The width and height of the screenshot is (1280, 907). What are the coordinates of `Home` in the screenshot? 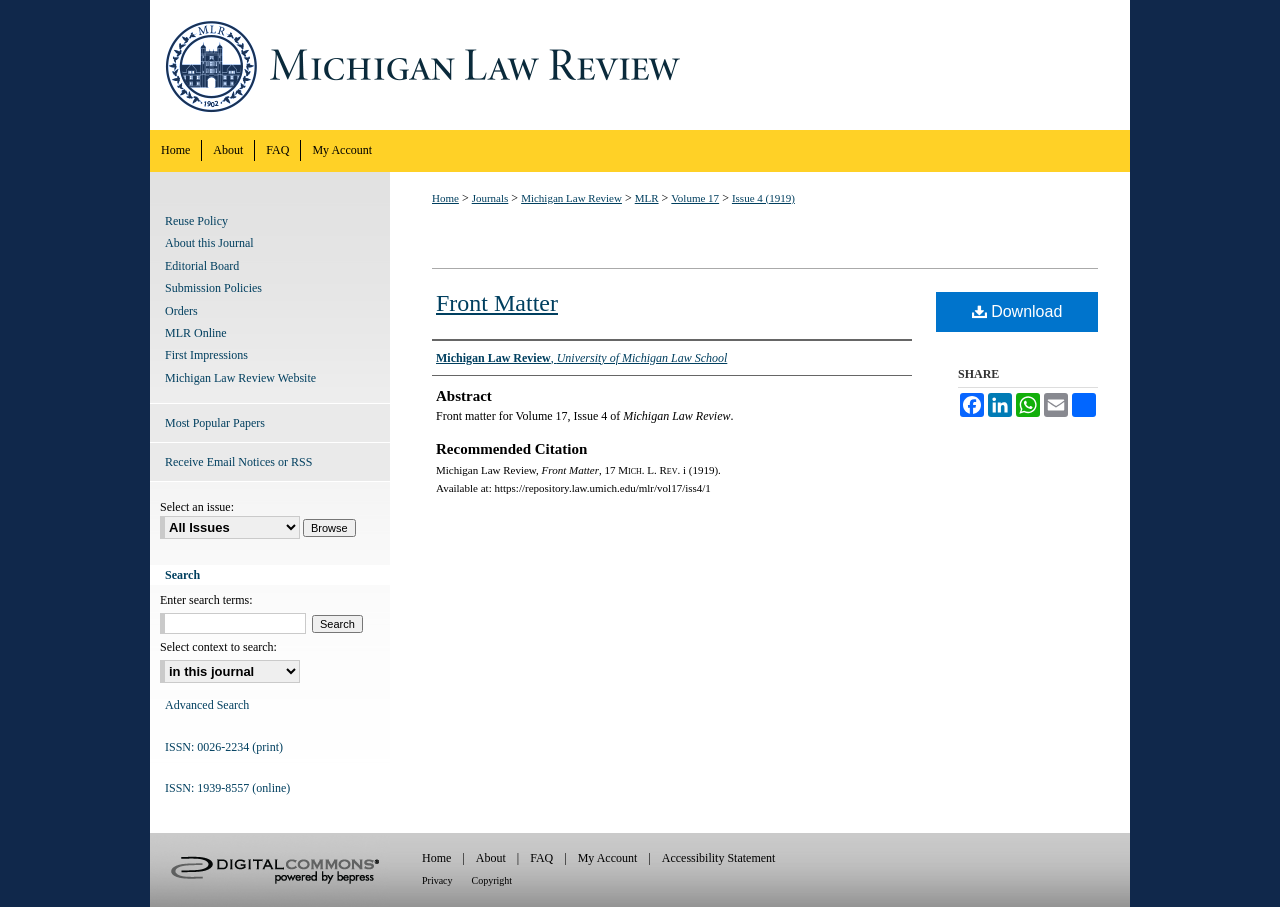 It's located at (445, 198).